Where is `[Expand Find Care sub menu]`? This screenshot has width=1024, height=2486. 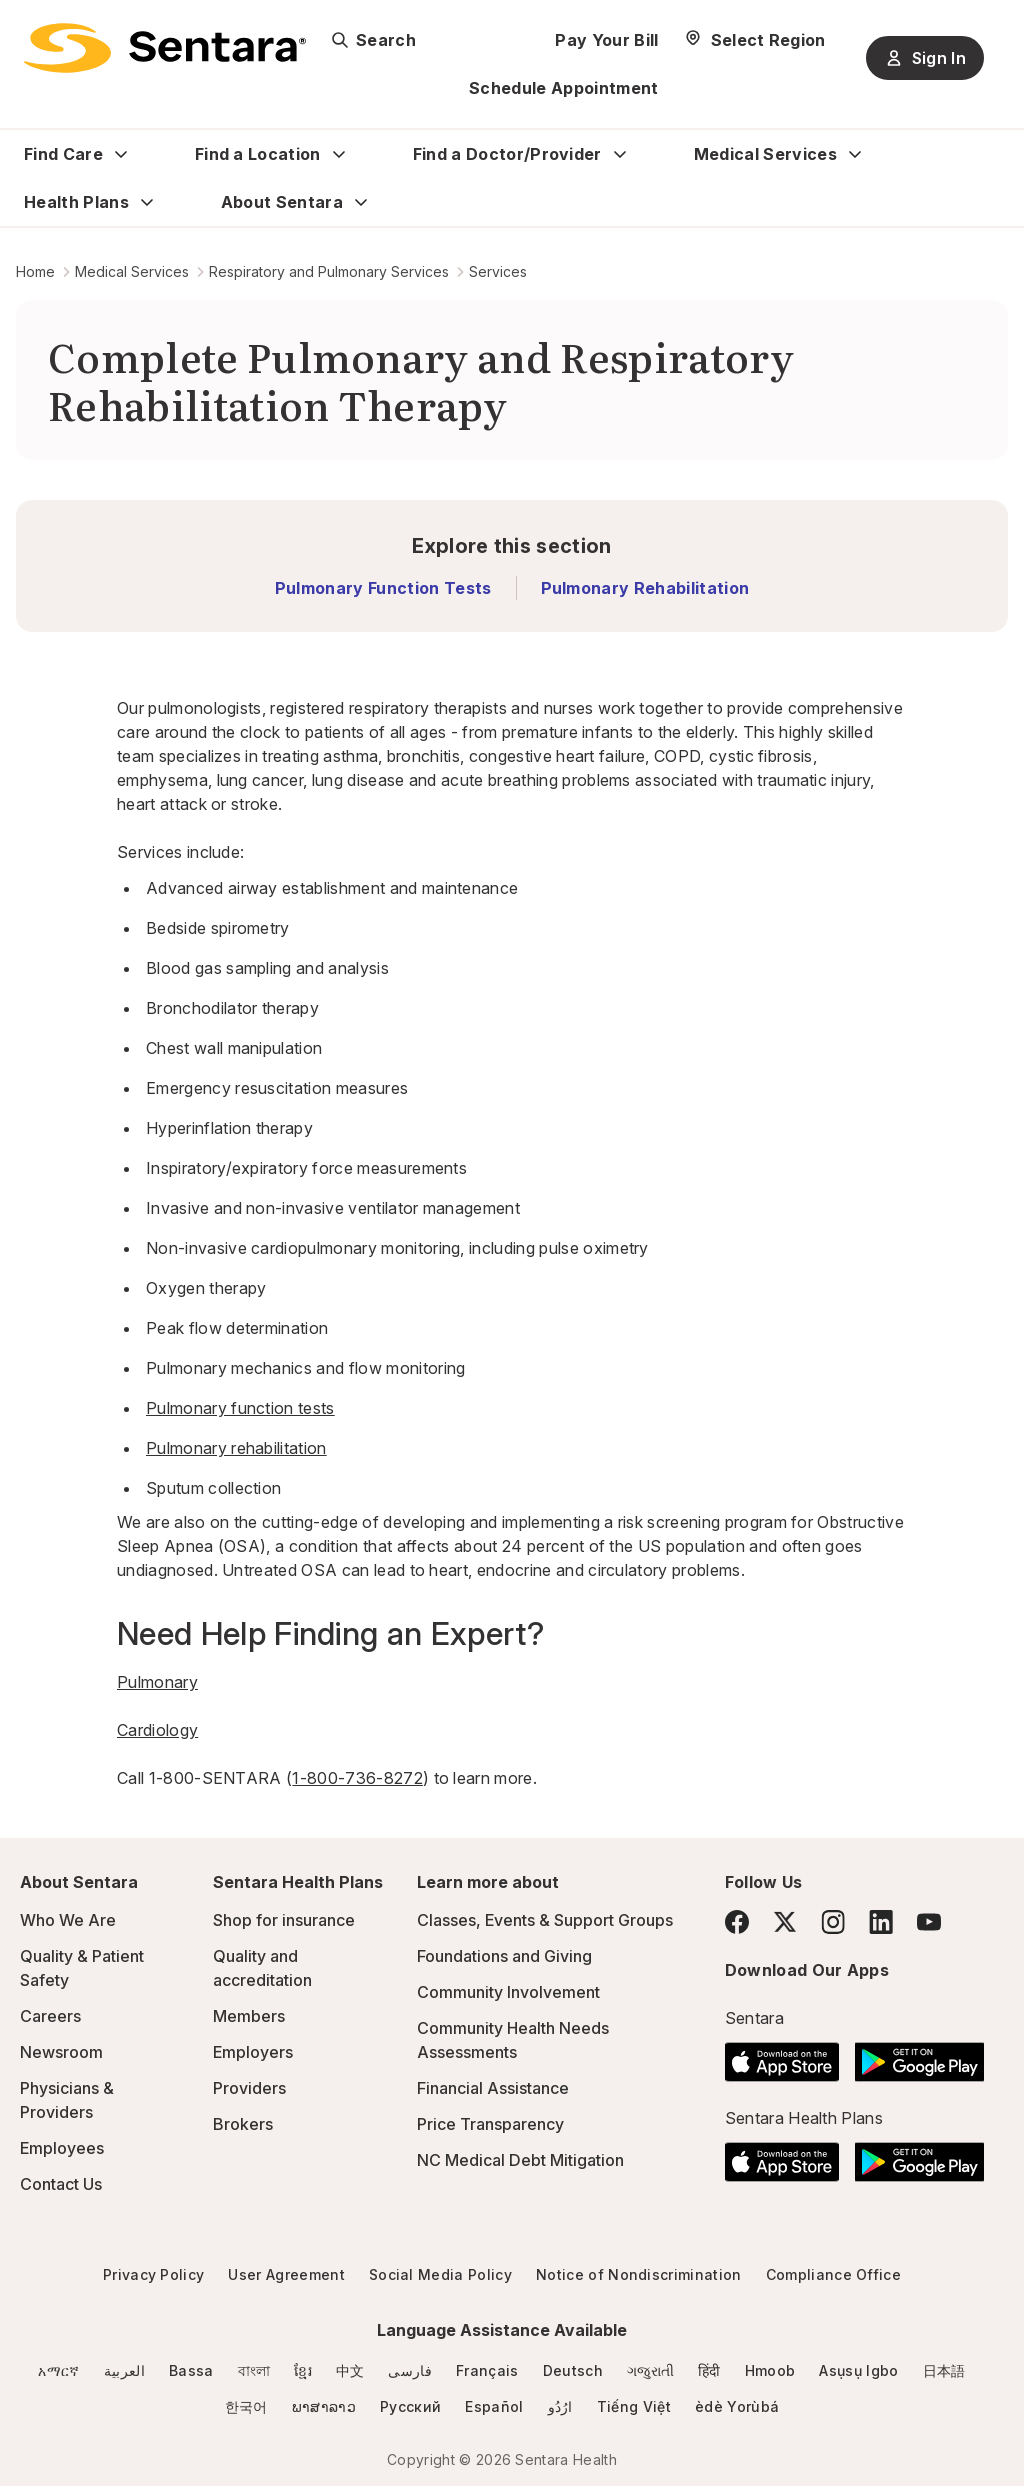
[Expand Find Care sub menu] is located at coordinates (121, 154).